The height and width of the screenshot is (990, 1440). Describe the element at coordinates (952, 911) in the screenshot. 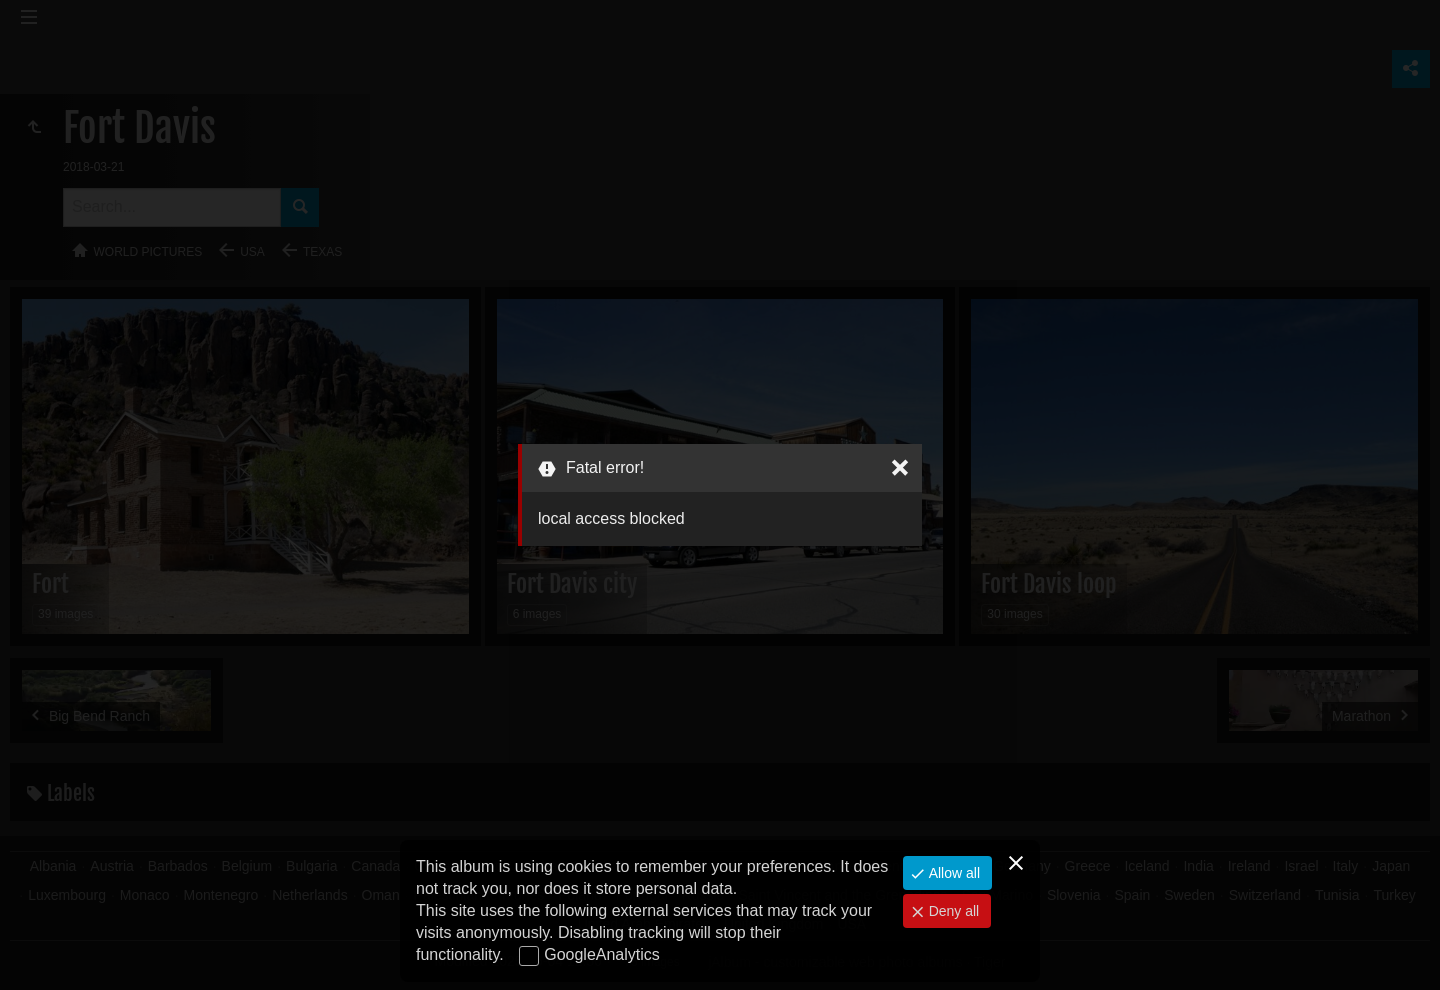

I see `Deny all` at that location.